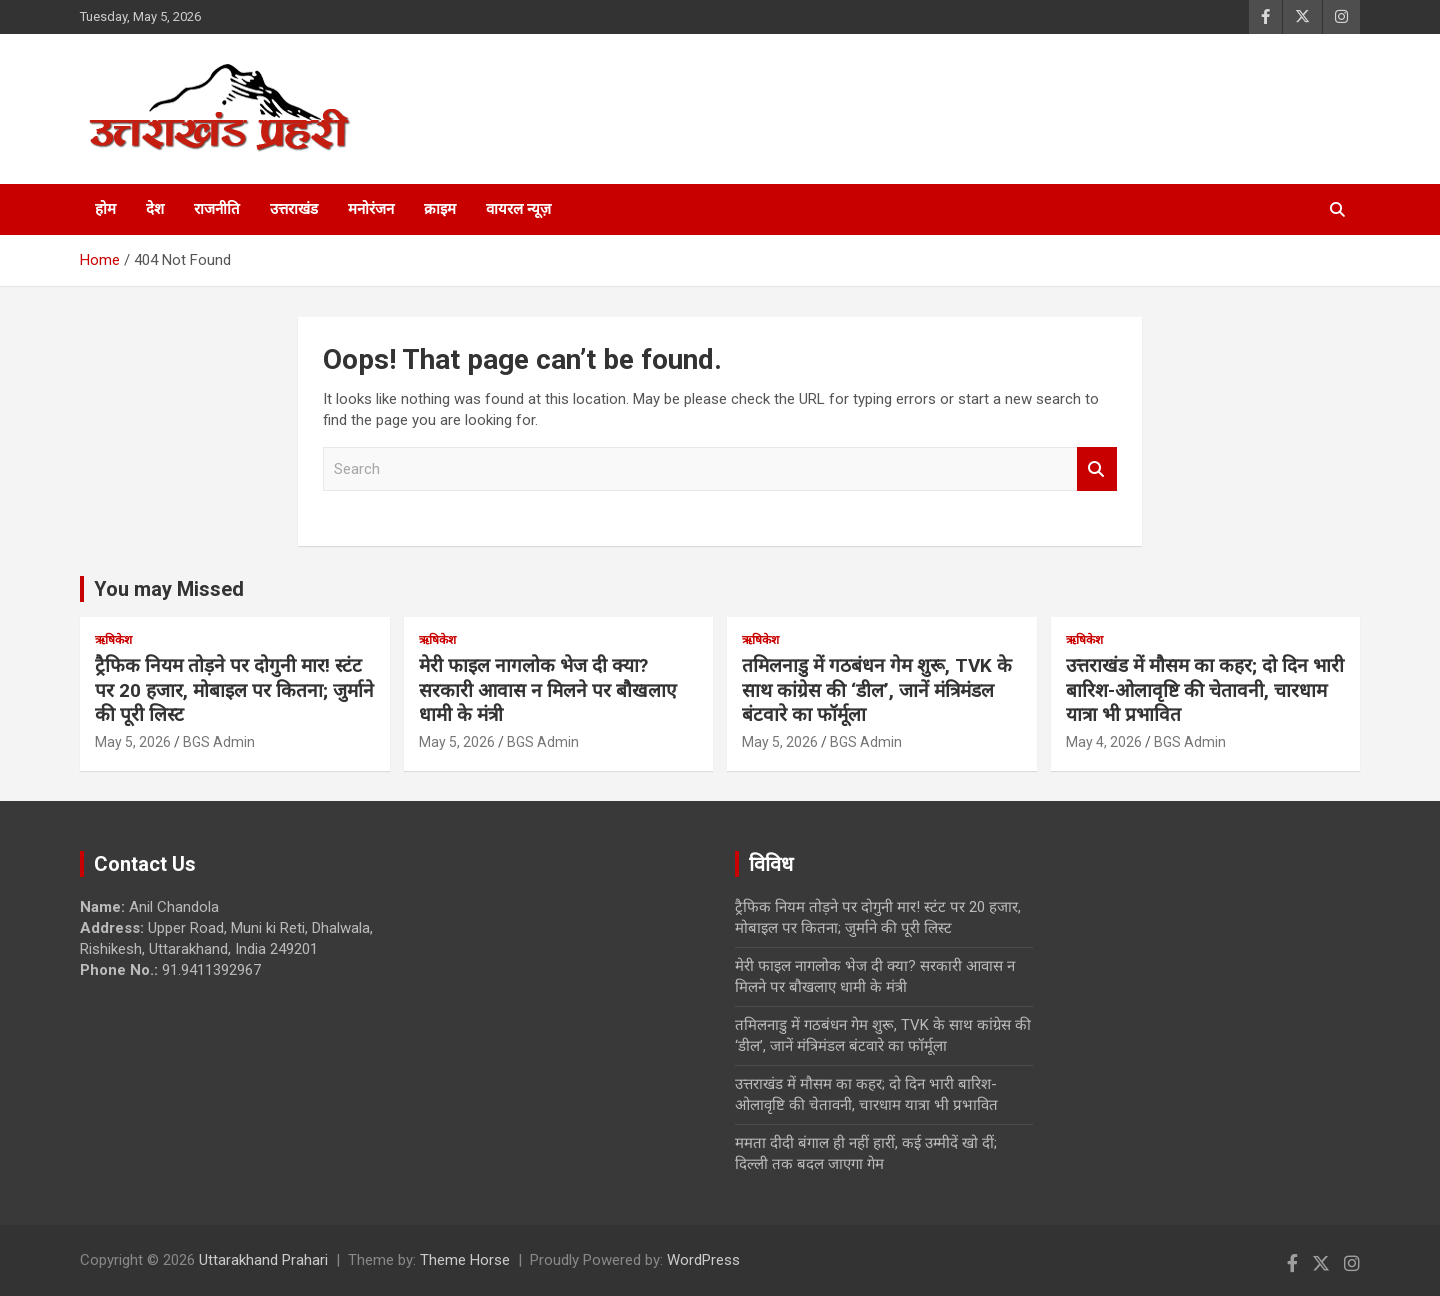 The image size is (1440, 1296). What do you see at coordinates (1104, 742) in the screenshot?
I see `May 4, 2026` at bounding box center [1104, 742].